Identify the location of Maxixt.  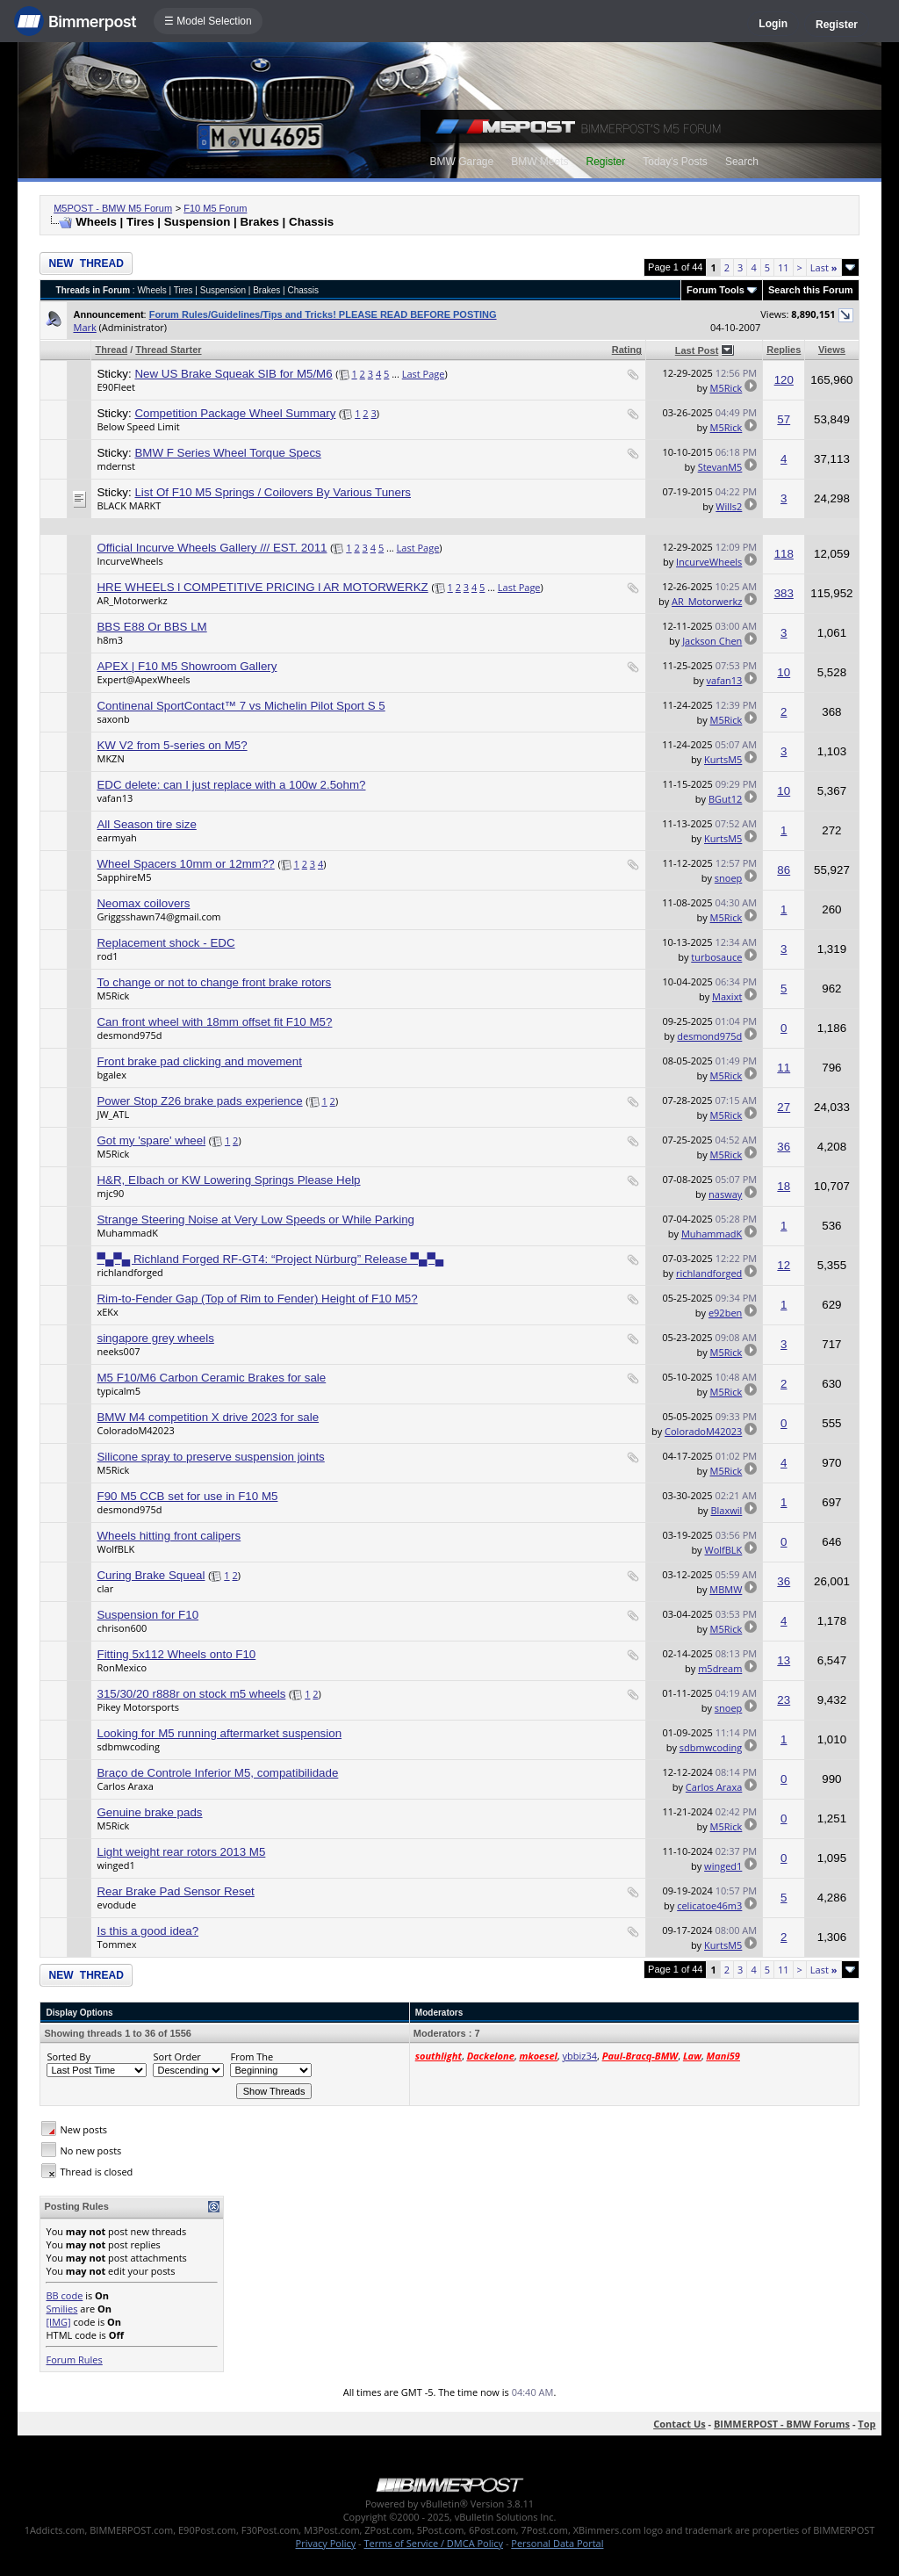
(727, 996).